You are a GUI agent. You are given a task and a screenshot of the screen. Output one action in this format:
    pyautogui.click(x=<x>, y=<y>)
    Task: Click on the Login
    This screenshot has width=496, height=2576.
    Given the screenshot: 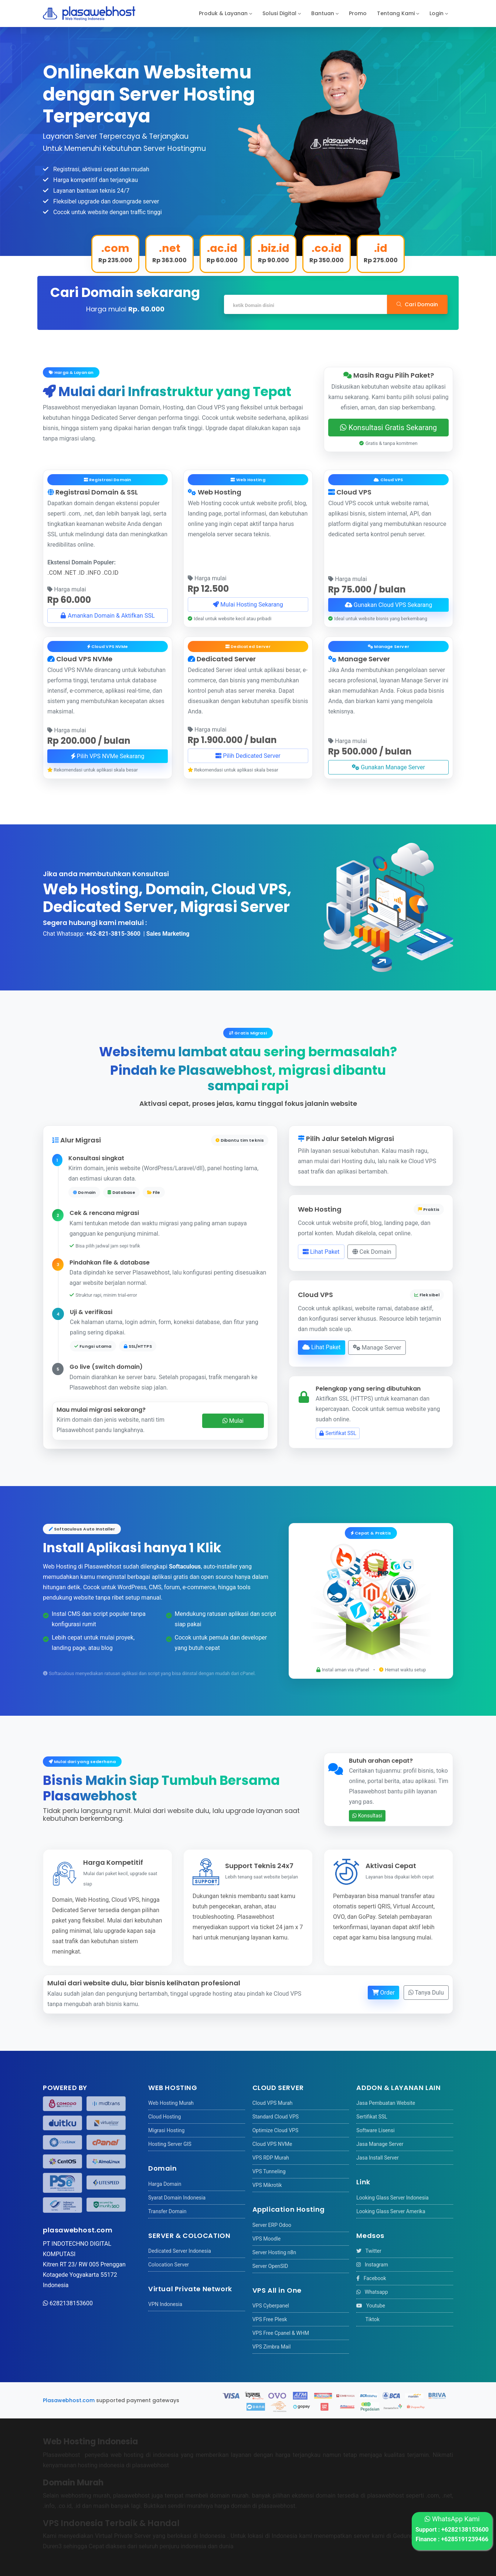 What is the action you would take?
    pyautogui.click(x=436, y=13)
    